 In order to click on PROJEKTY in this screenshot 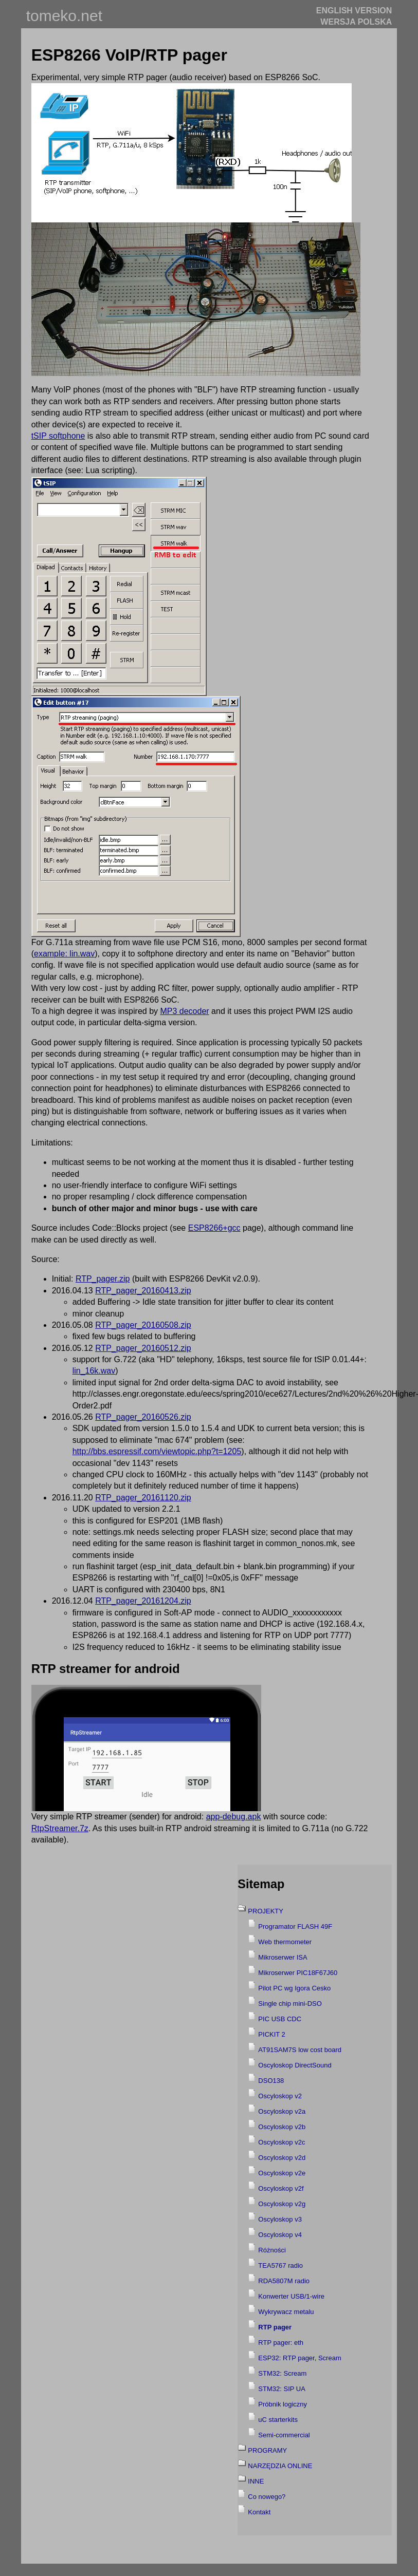, I will do `click(265, 1911)`.